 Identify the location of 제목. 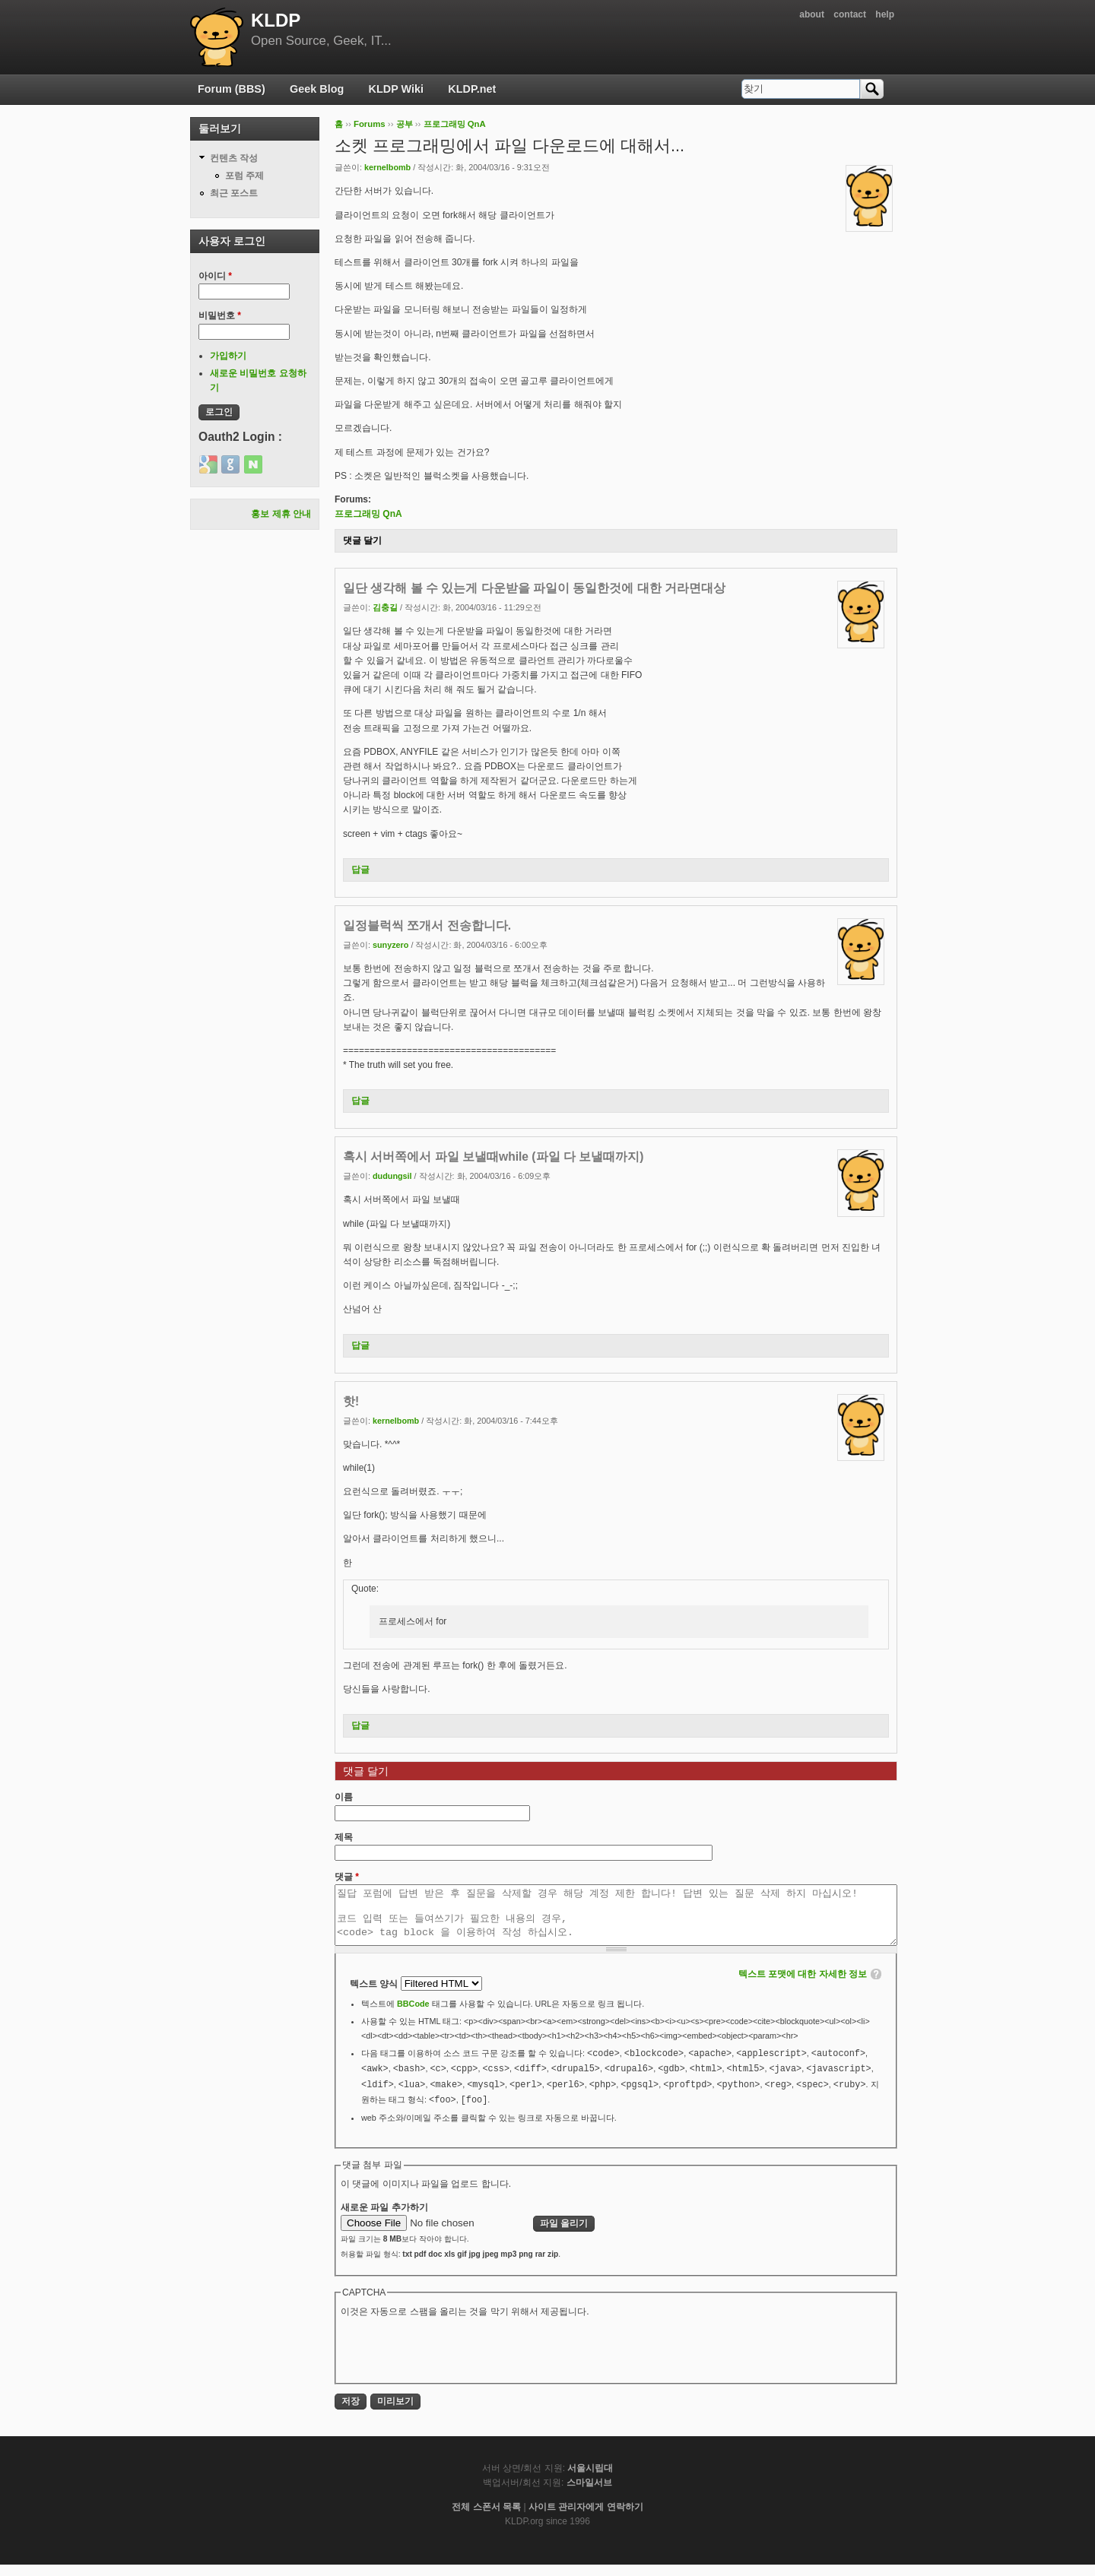
(344, 1837).